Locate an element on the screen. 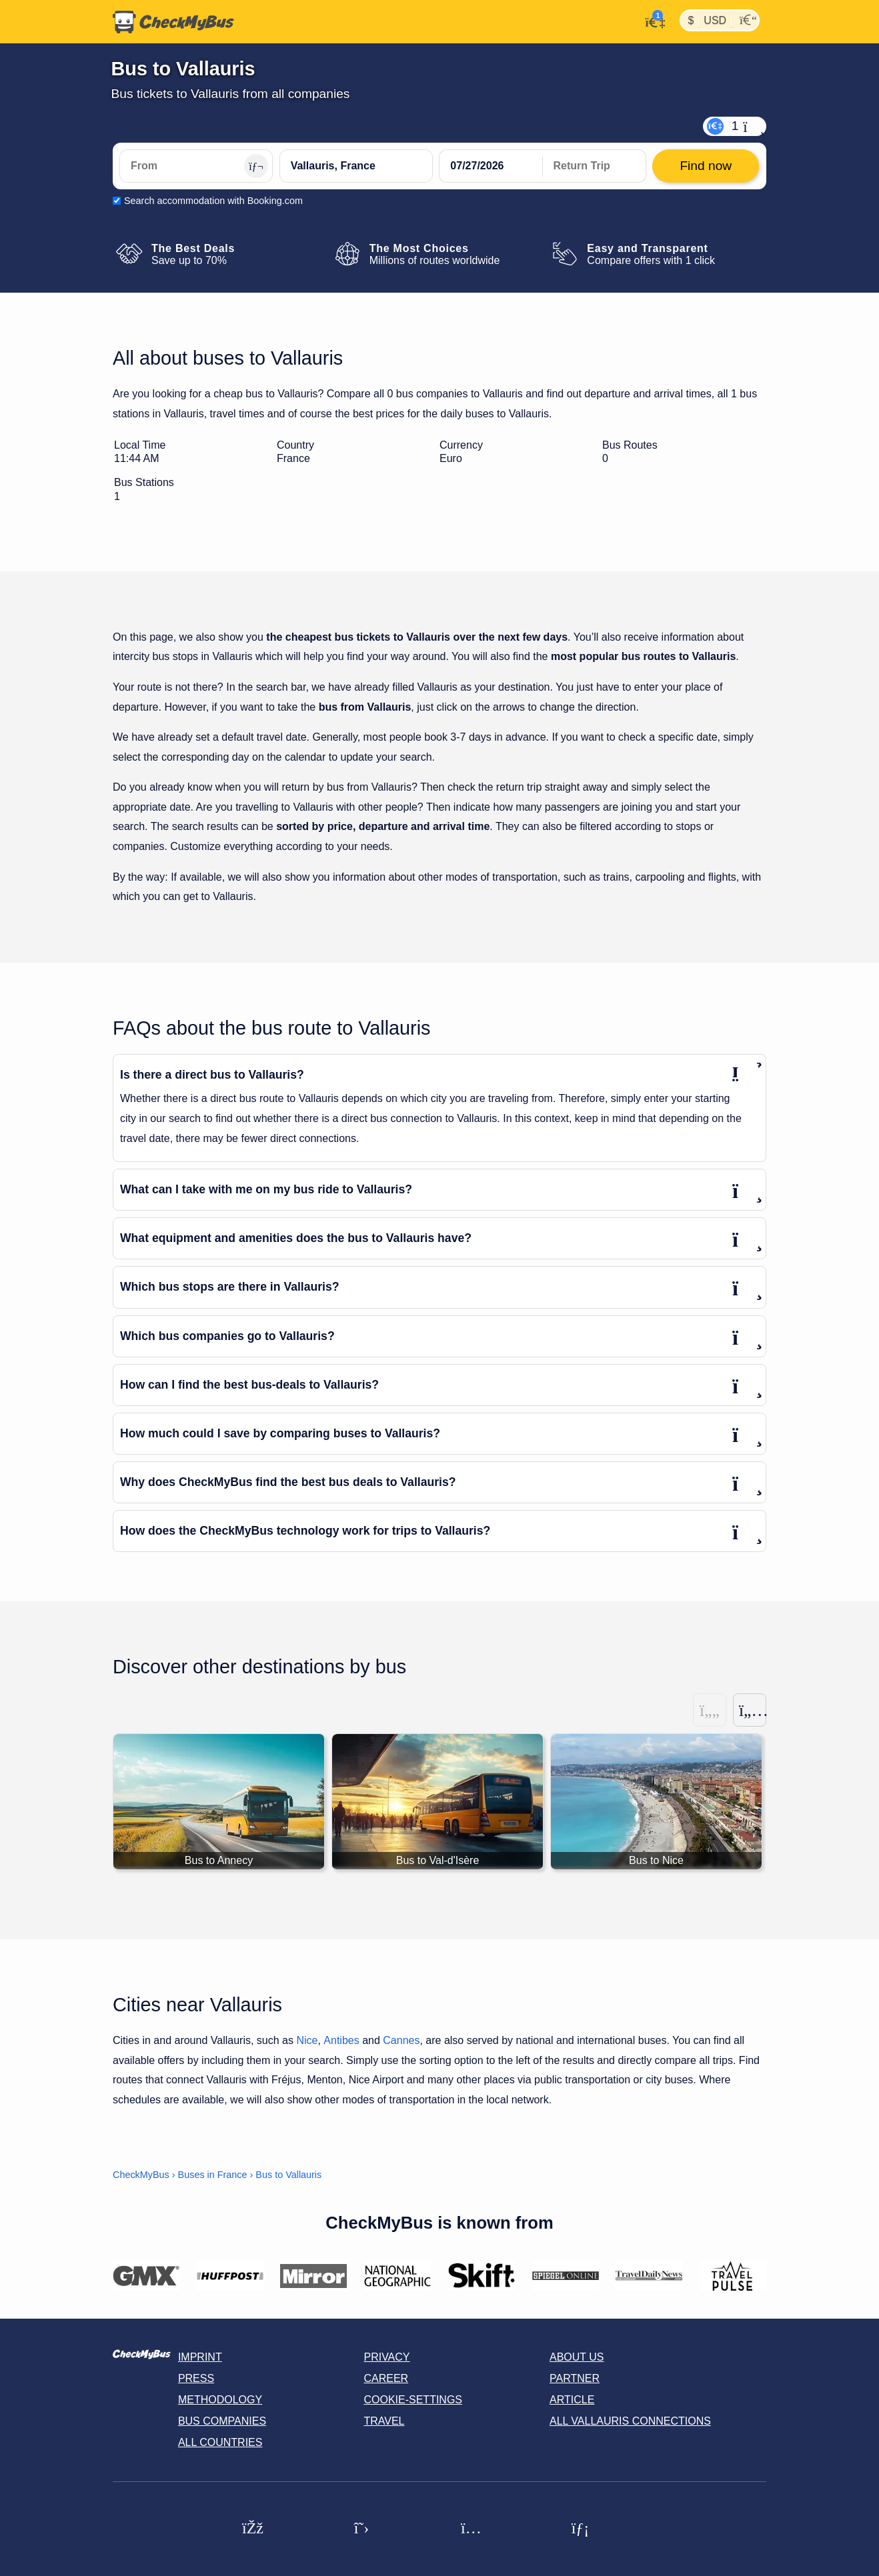  [From] is located at coordinates (196, 166).